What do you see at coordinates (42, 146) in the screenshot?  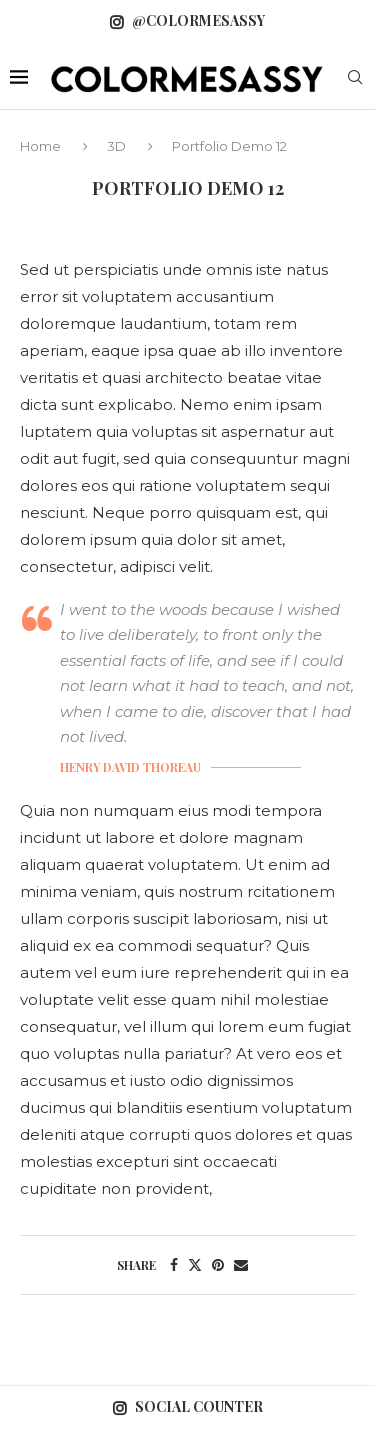 I see `Home` at bounding box center [42, 146].